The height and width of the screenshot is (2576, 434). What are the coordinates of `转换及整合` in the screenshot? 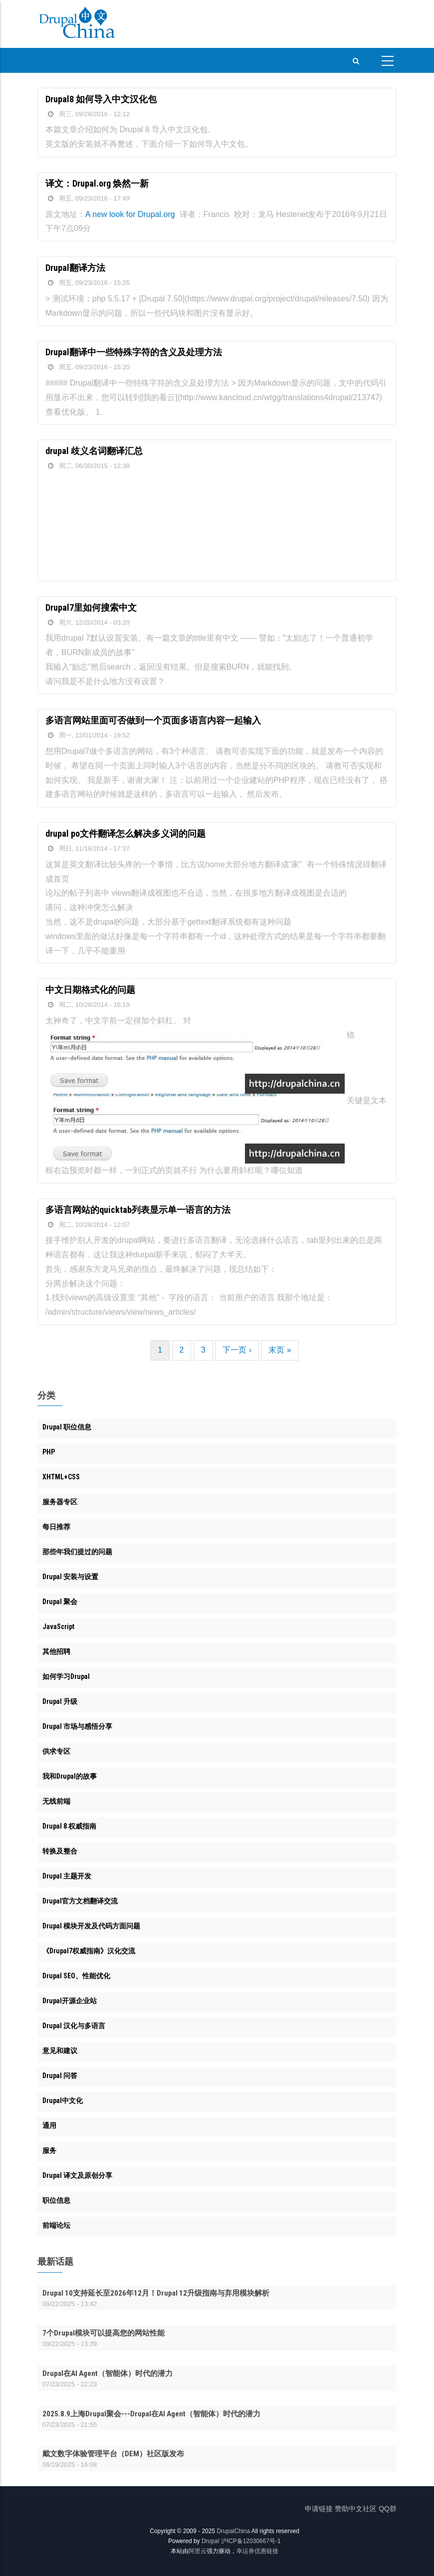 It's located at (59, 1851).